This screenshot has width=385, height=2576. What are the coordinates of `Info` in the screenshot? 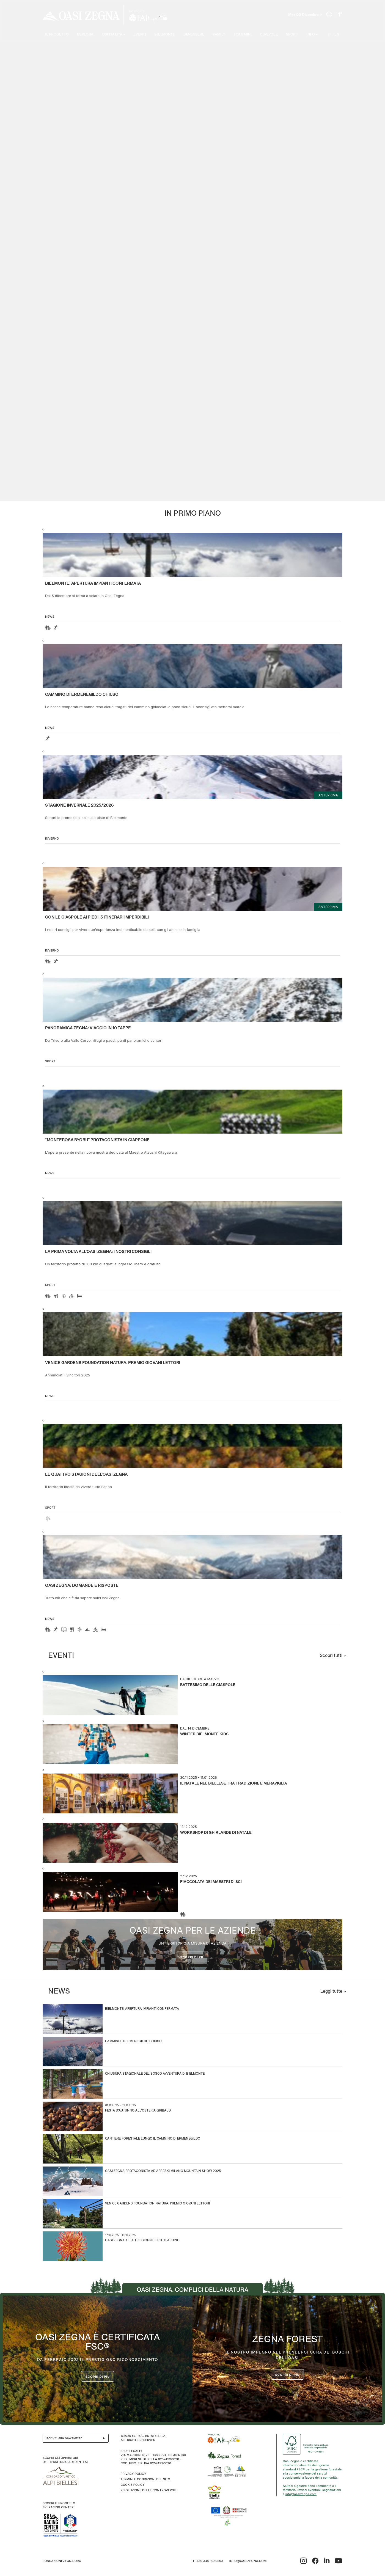 It's located at (310, 34).